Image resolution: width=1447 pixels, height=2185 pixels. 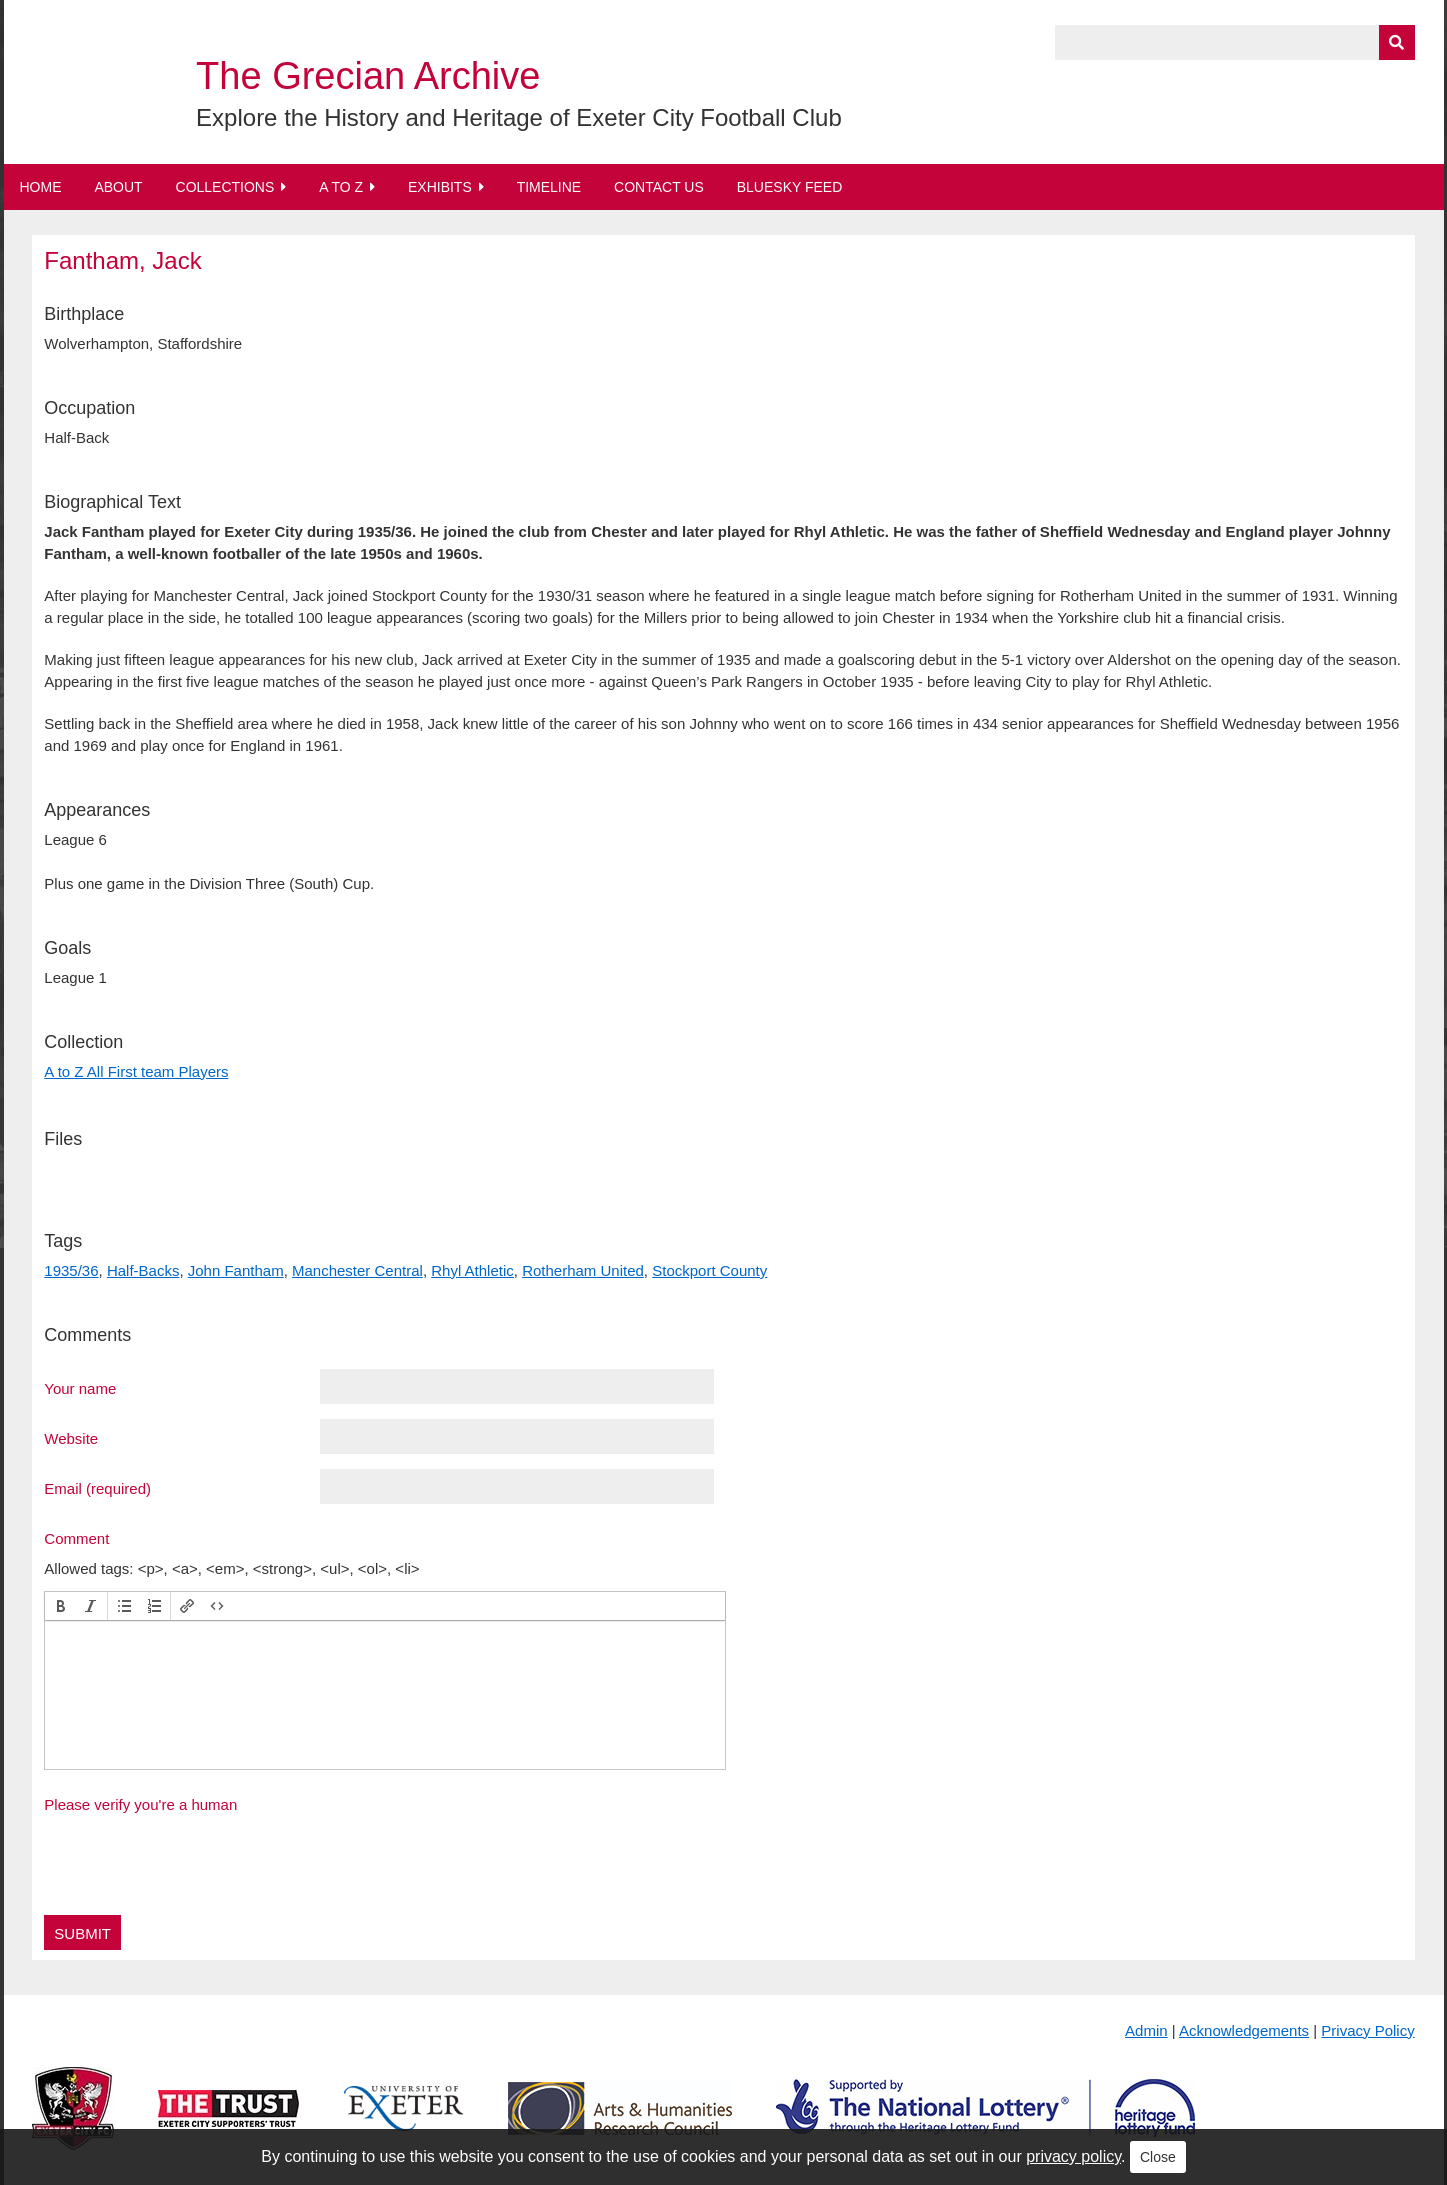 What do you see at coordinates (583, 1270) in the screenshot?
I see `Rotherham United` at bounding box center [583, 1270].